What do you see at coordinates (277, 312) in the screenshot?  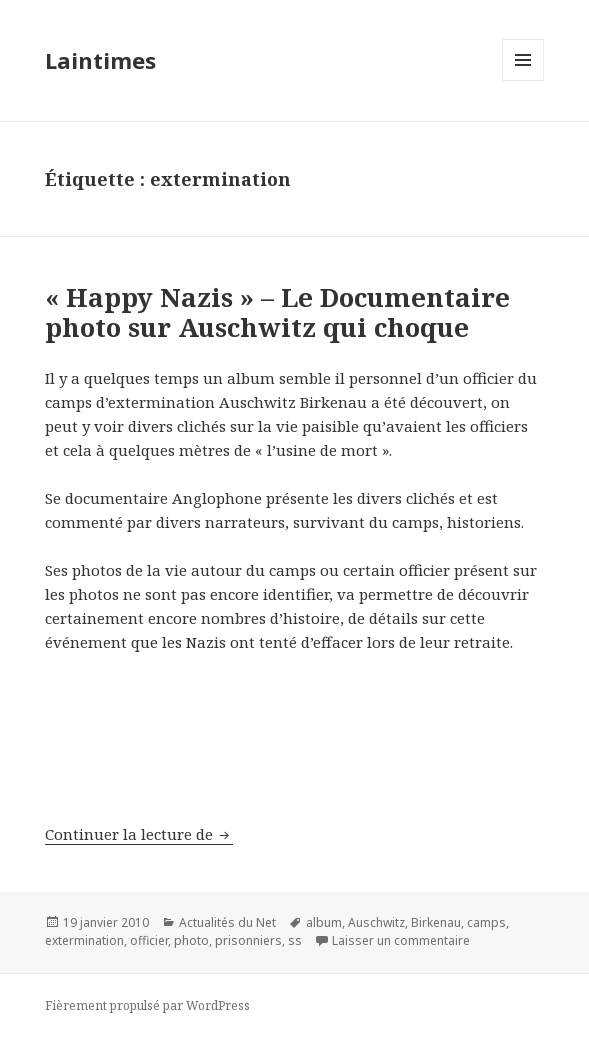 I see `« Happy Nazis » – Le Documentaire photo sur Auschwitz qui choque` at bounding box center [277, 312].